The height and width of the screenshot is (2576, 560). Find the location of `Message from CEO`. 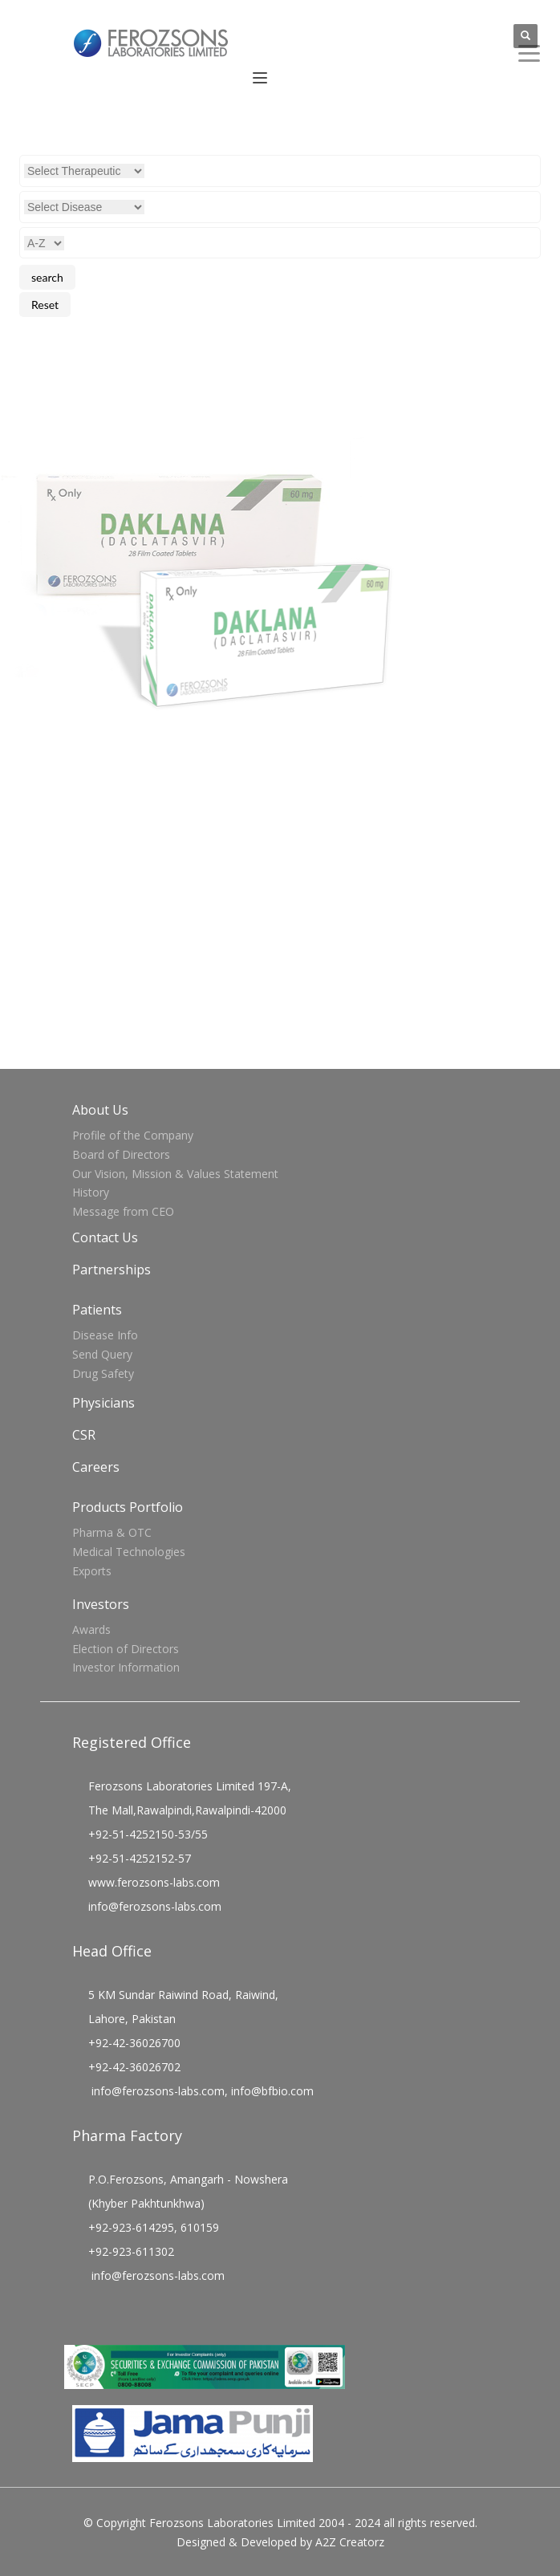

Message from CEO is located at coordinates (123, 1211).